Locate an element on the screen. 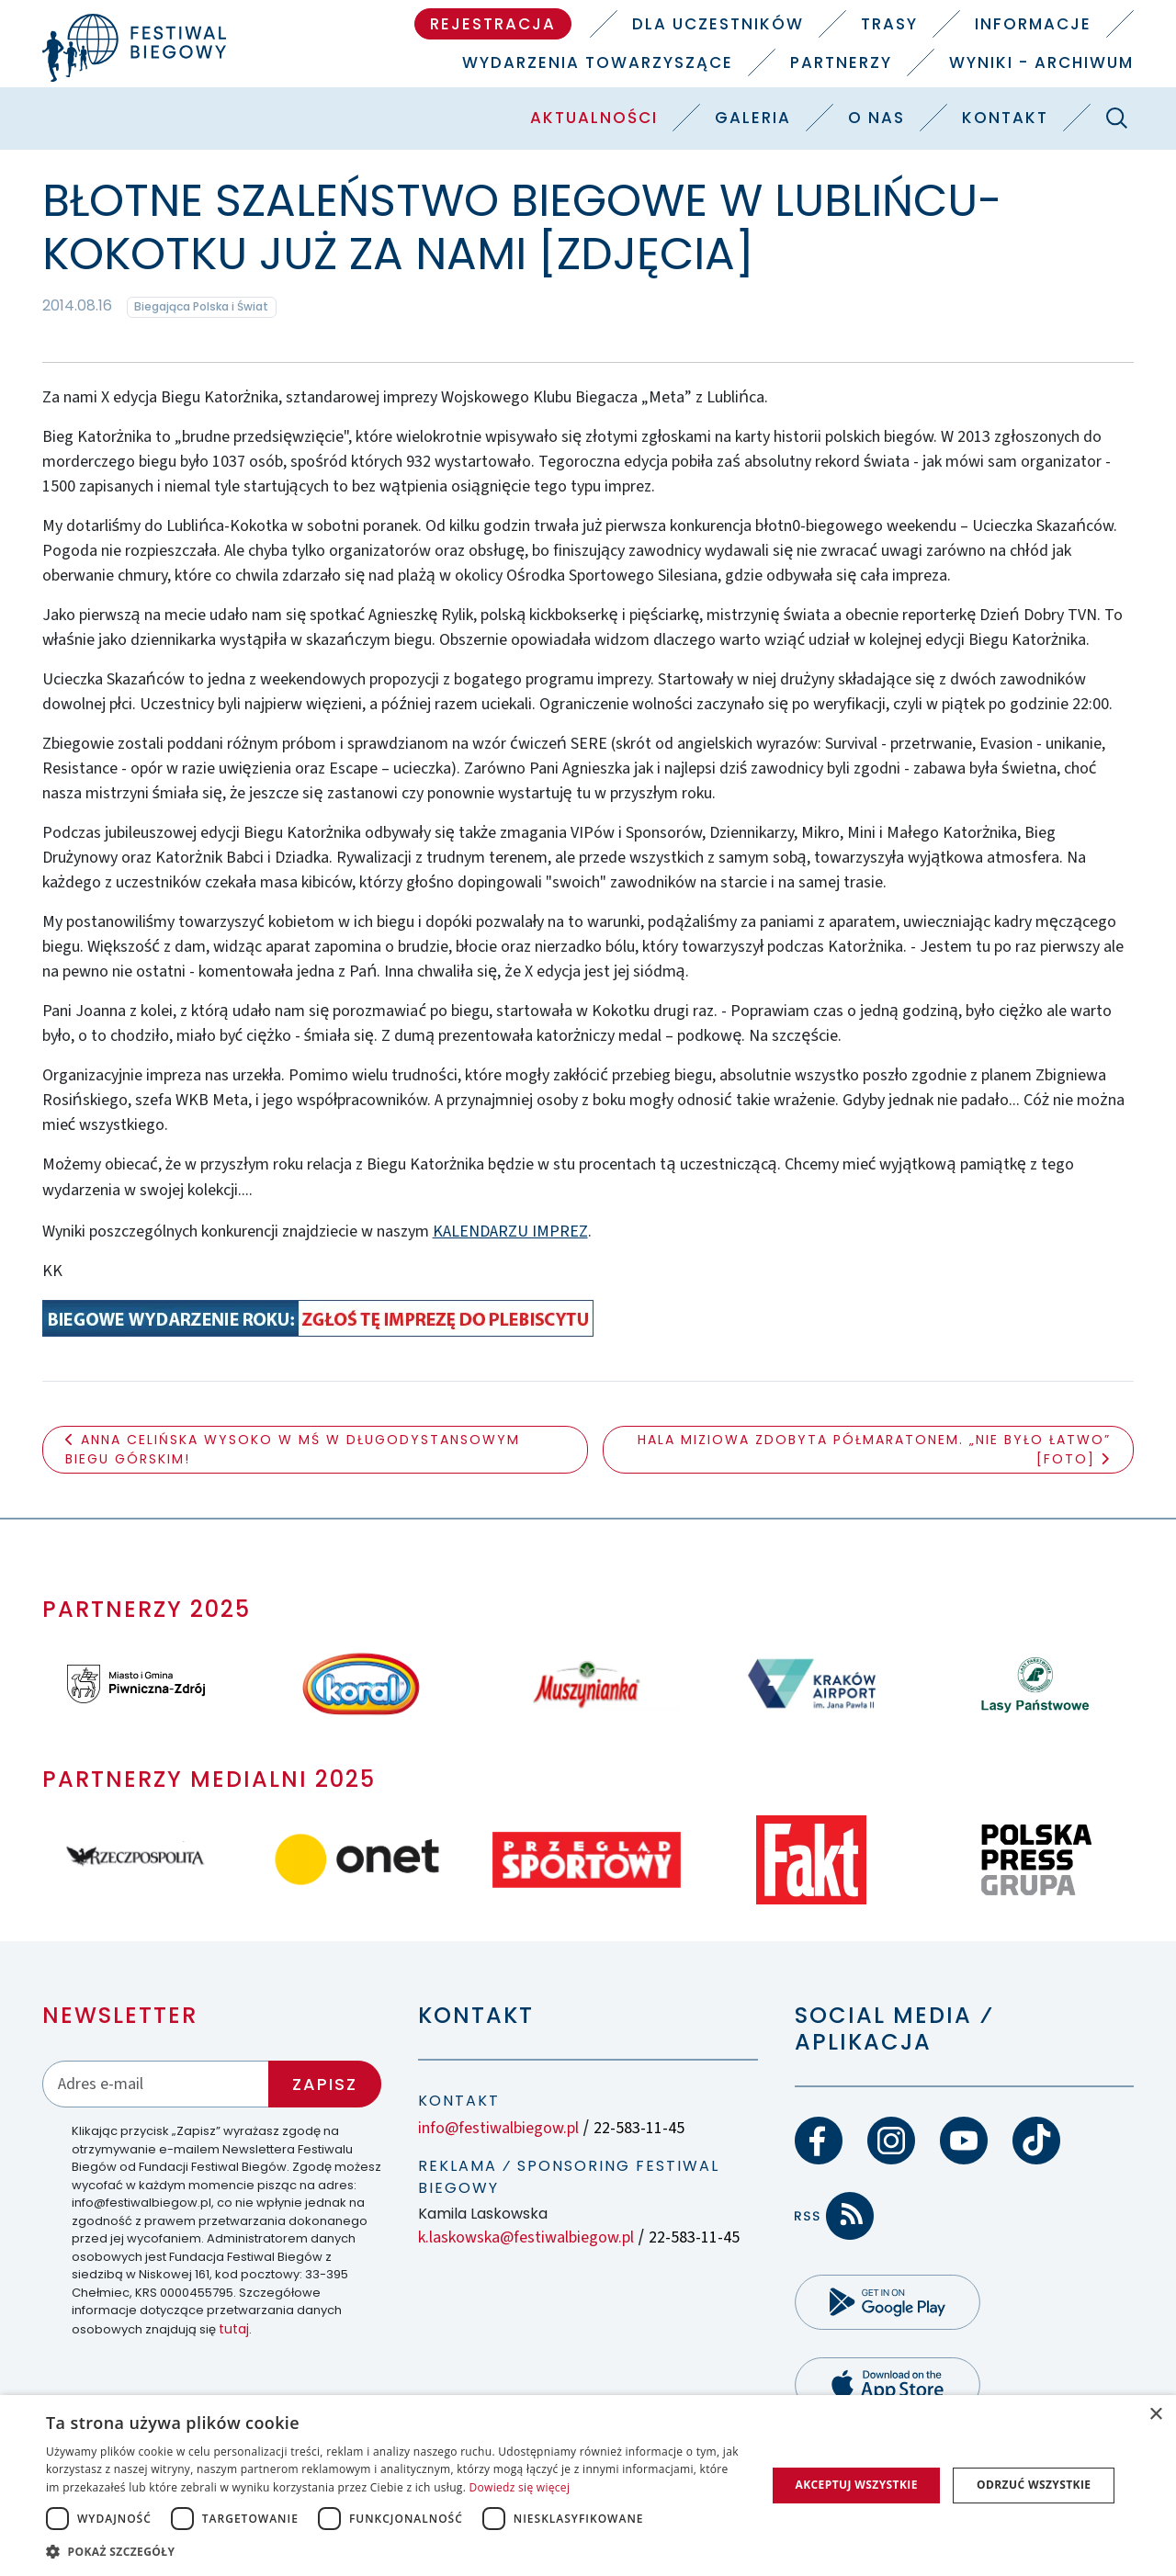  [button] is located at coordinates (395, 2551).